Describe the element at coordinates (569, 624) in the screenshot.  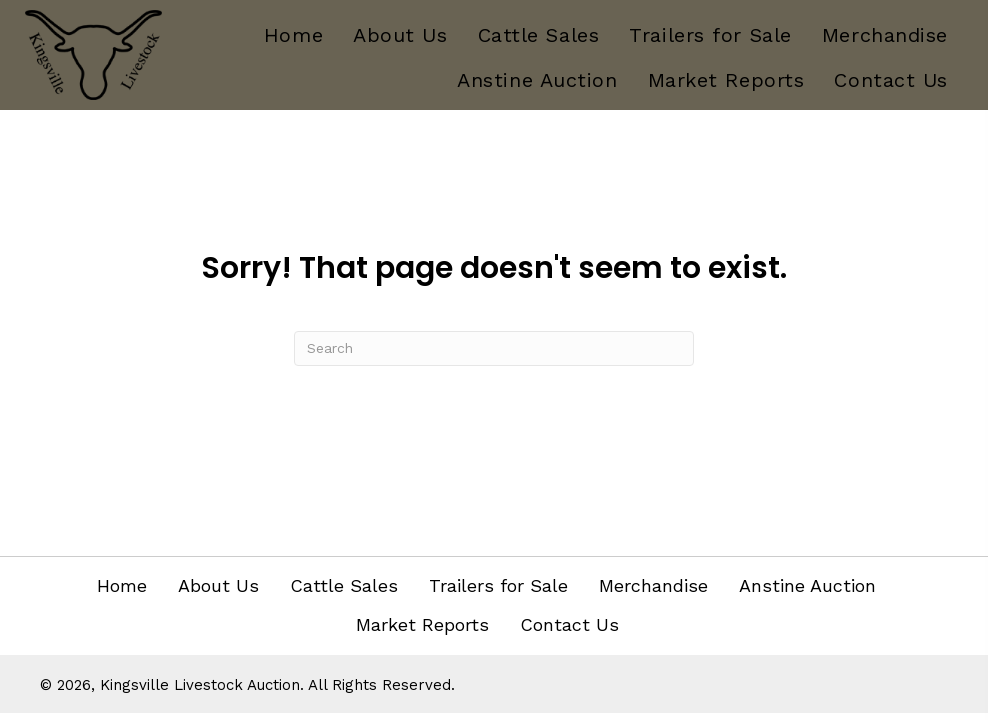
I see `Contact Us` at that location.